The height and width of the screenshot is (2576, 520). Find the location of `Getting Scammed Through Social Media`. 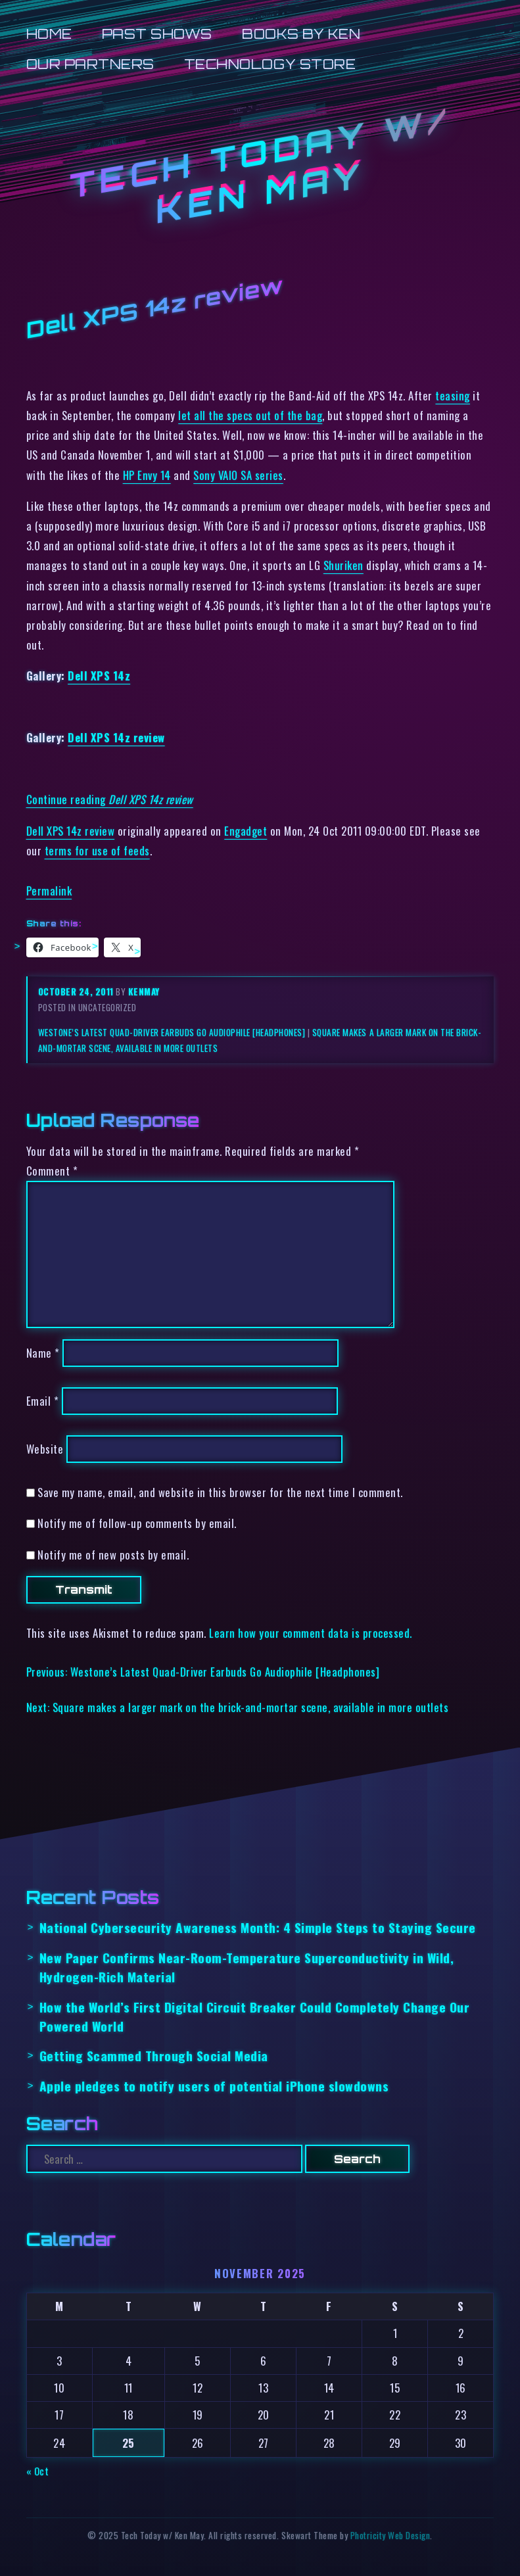

Getting Scammed Through Social Media is located at coordinates (153, 2055).